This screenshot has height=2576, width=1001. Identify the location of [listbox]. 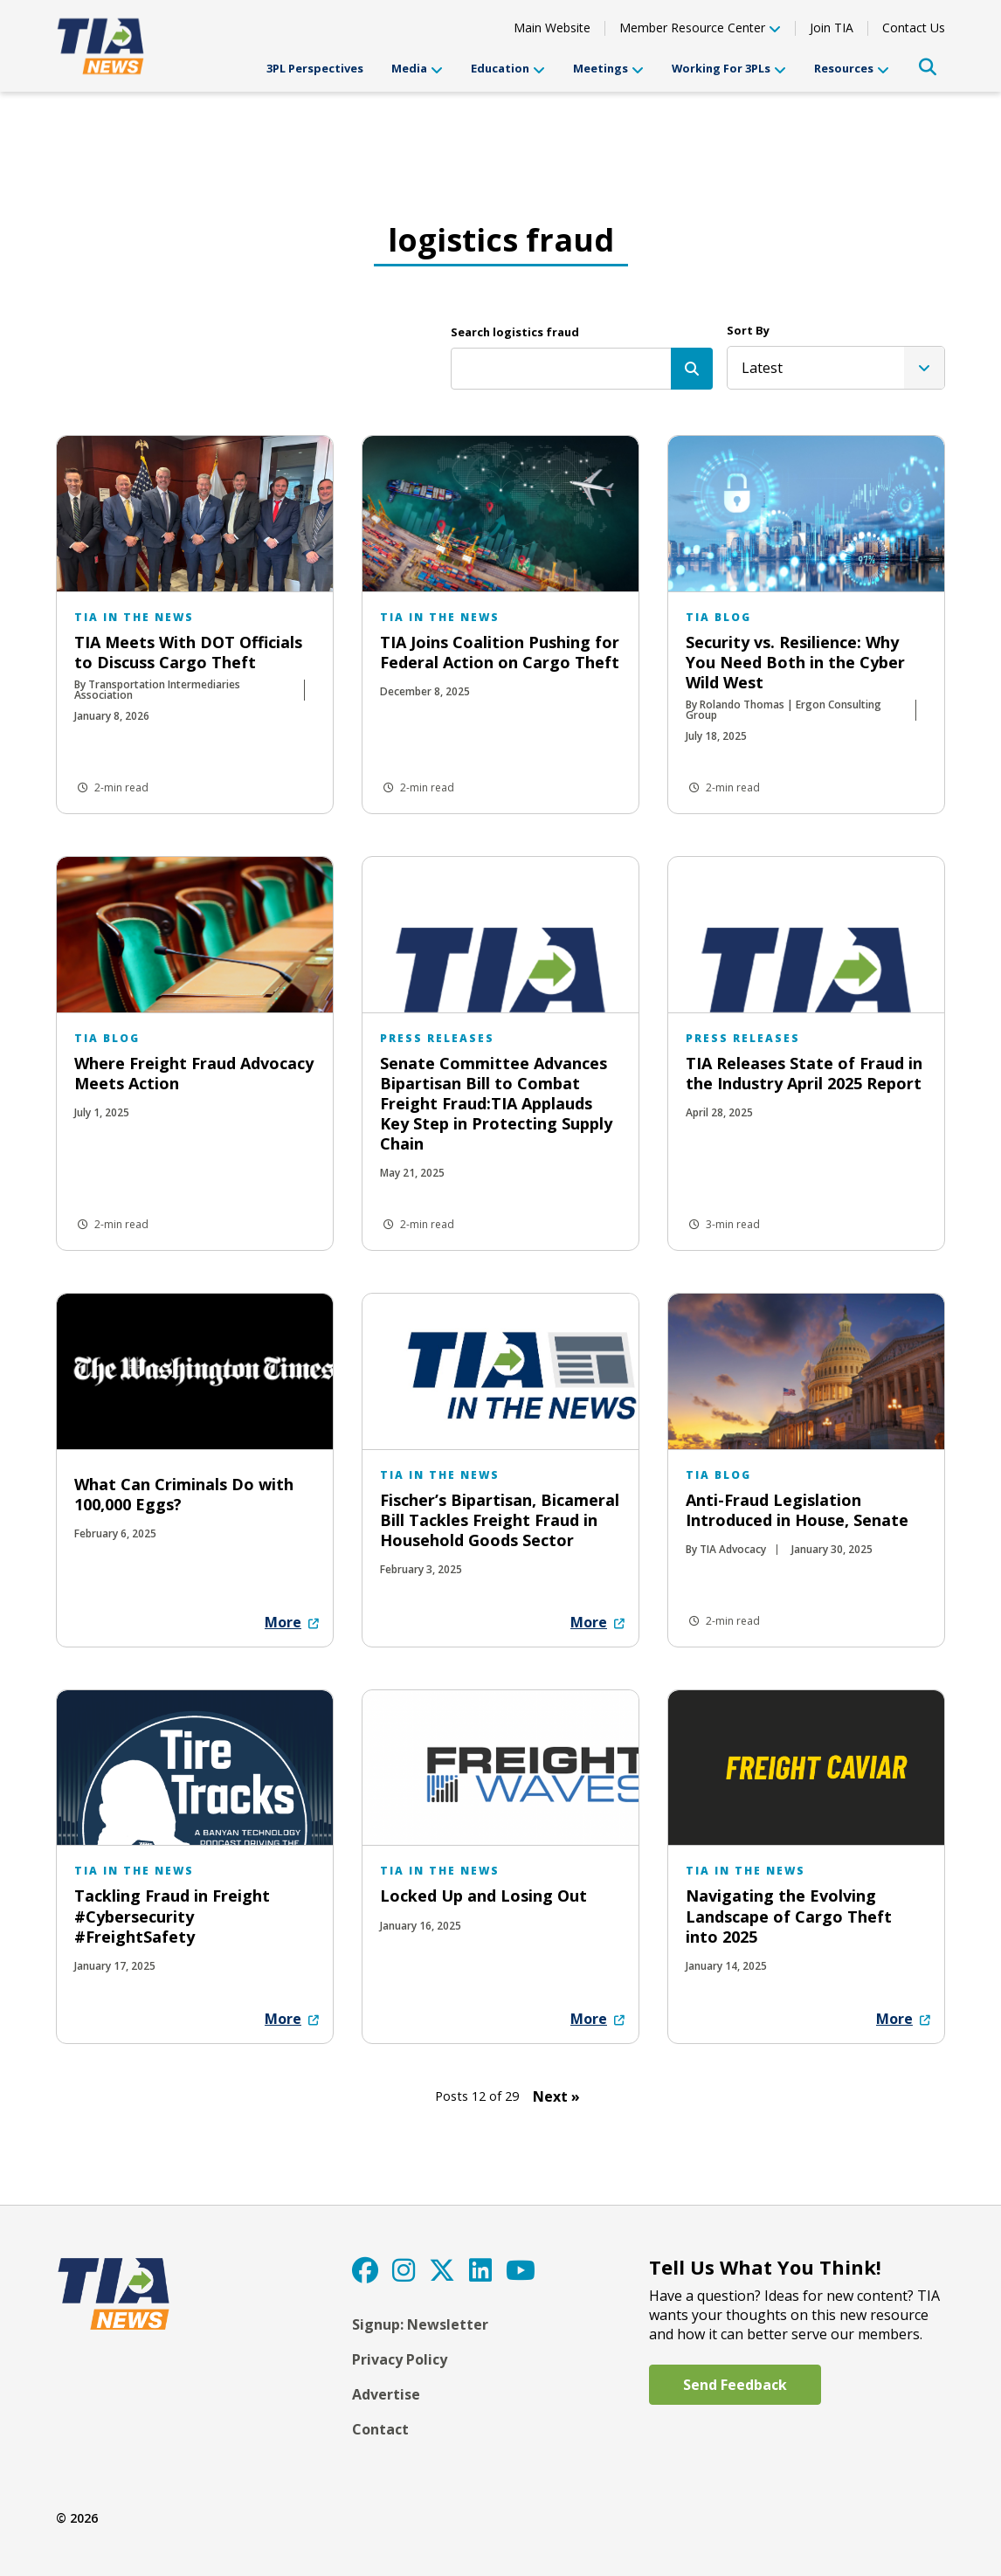
(836, 368).